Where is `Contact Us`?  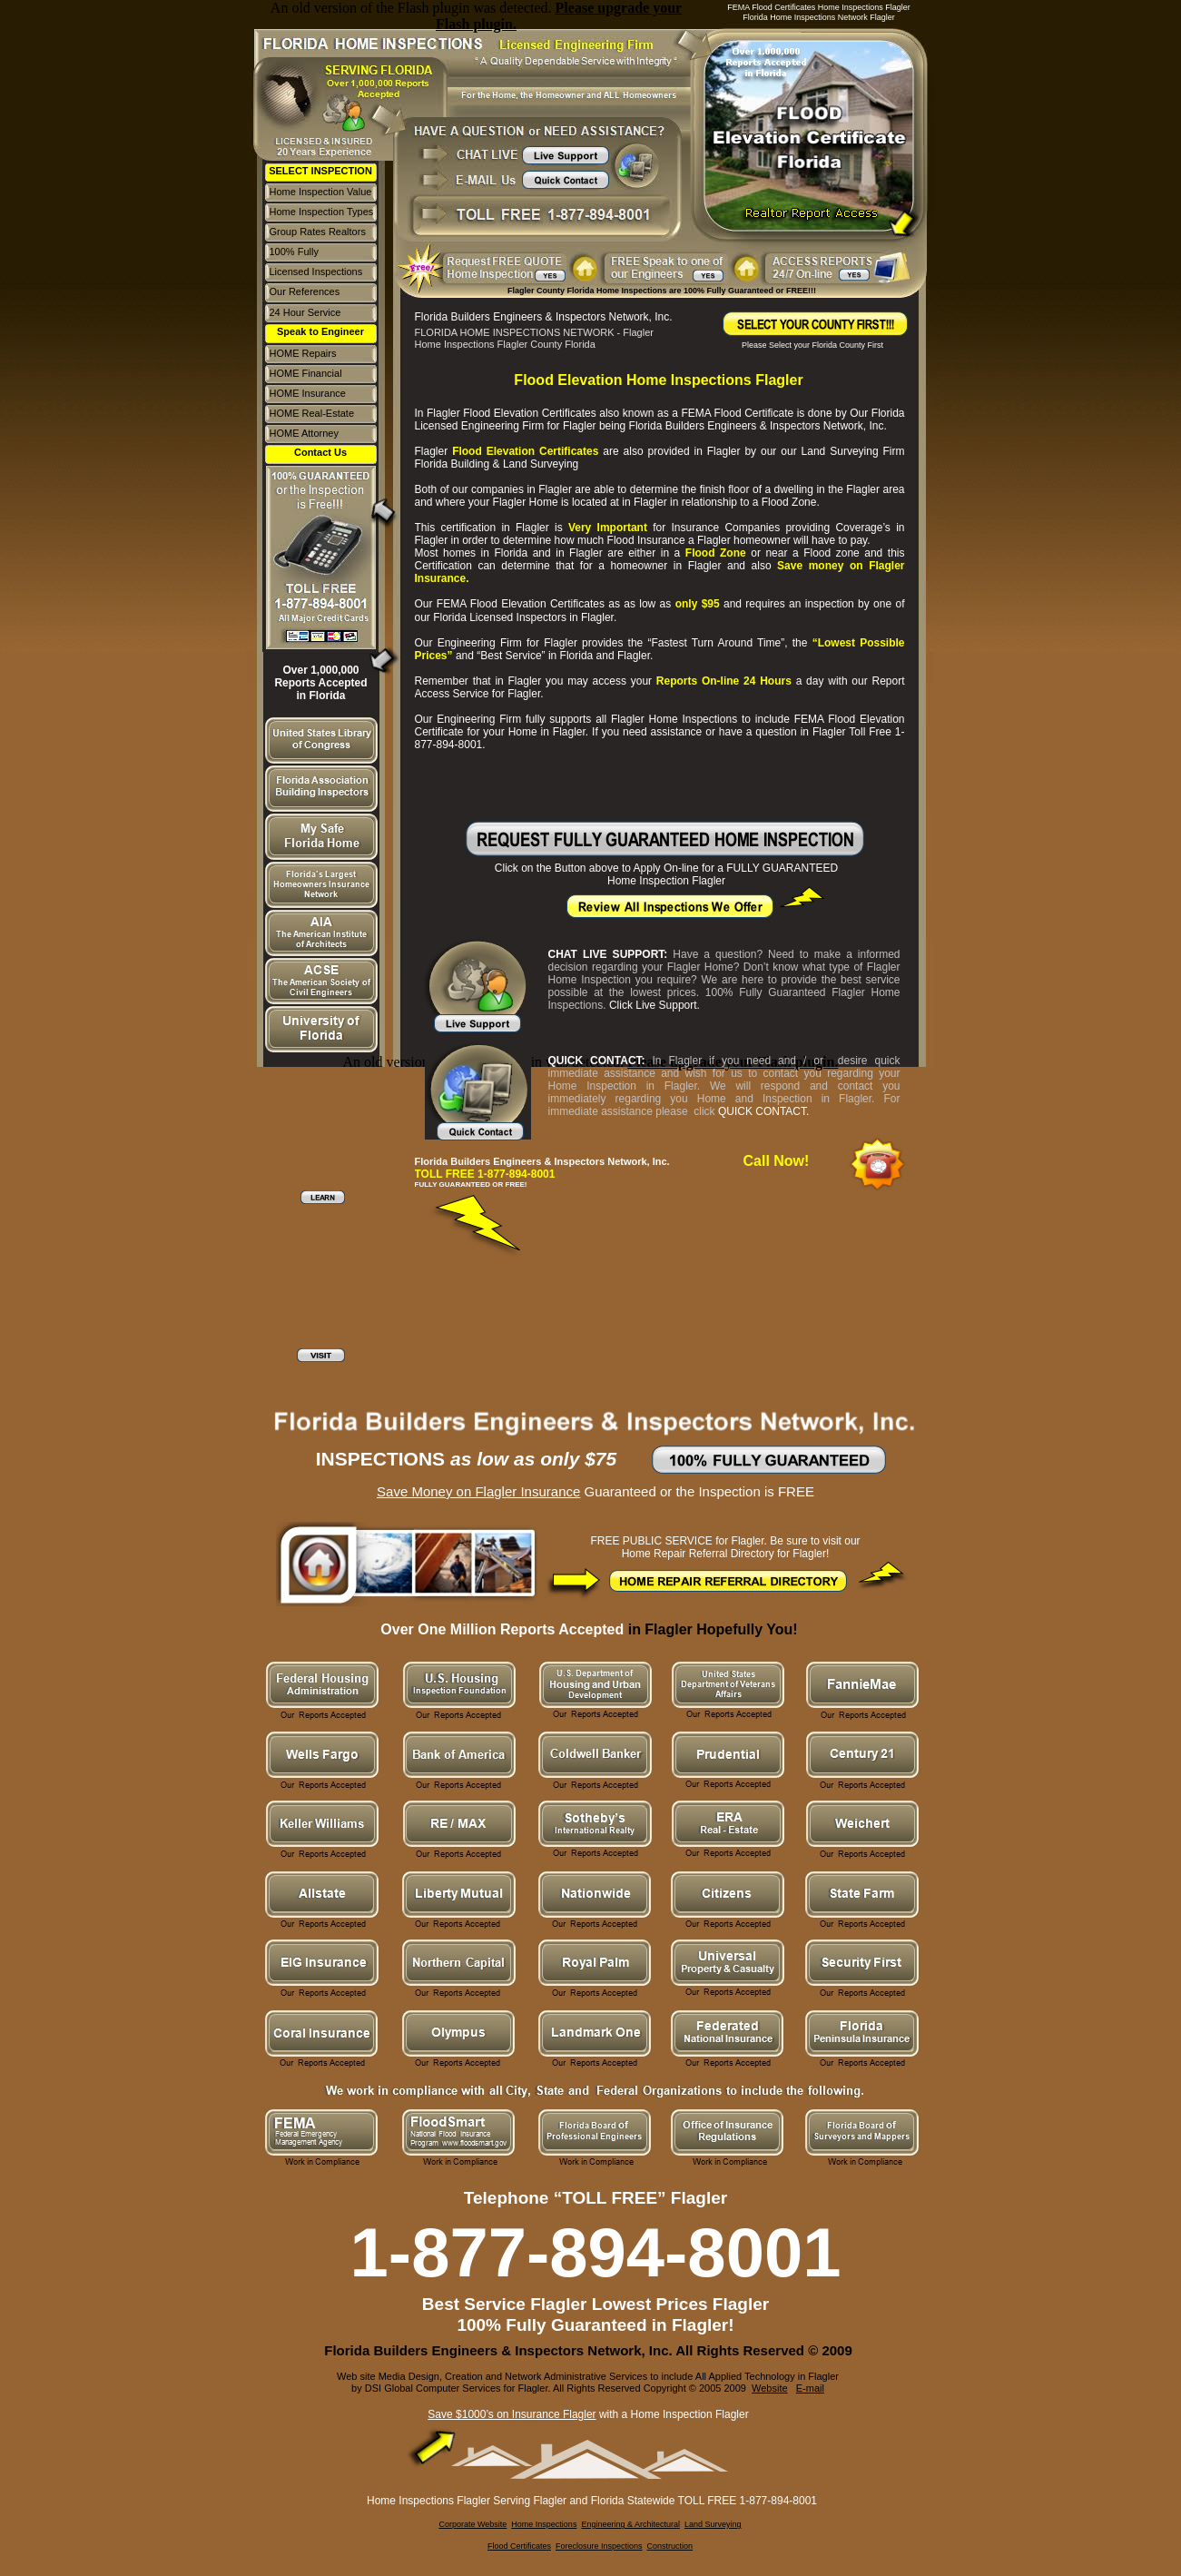 Contact Us is located at coordinates (320, 452).